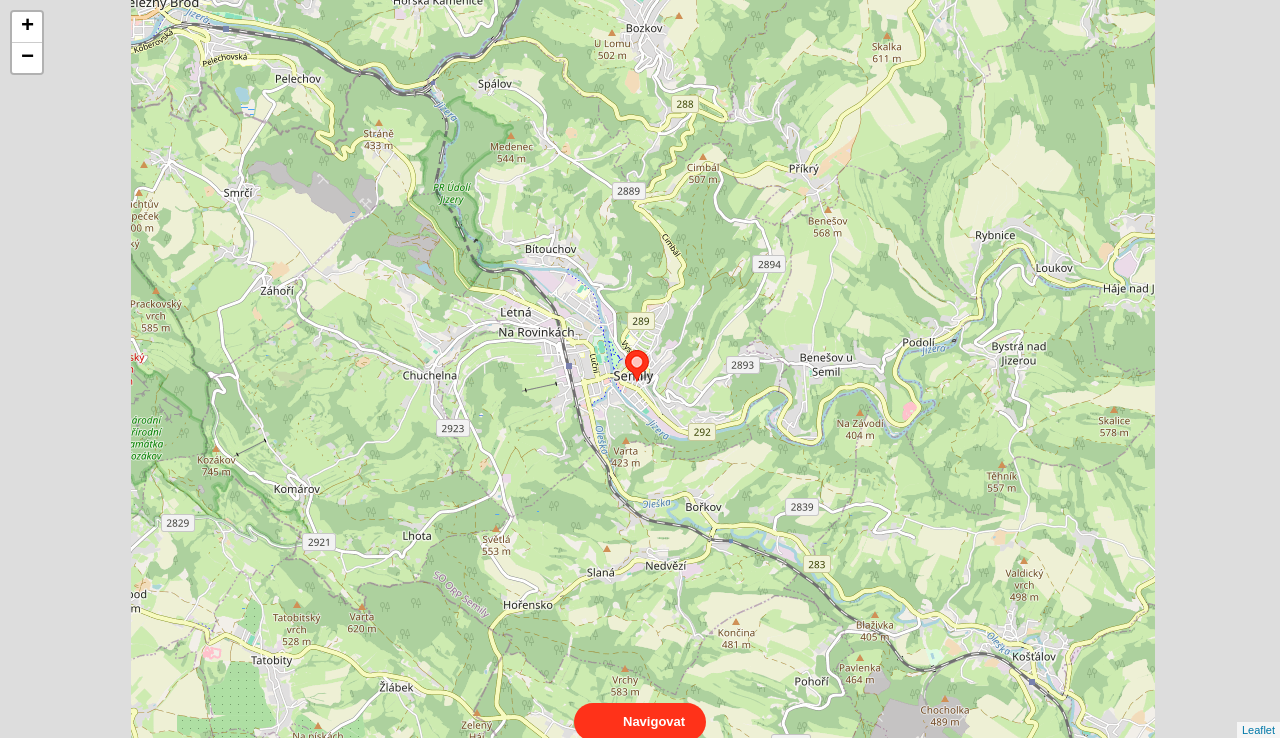 The height and width of the screenshot is (738, 1280). I want to click on − [button], so click(27, 58).